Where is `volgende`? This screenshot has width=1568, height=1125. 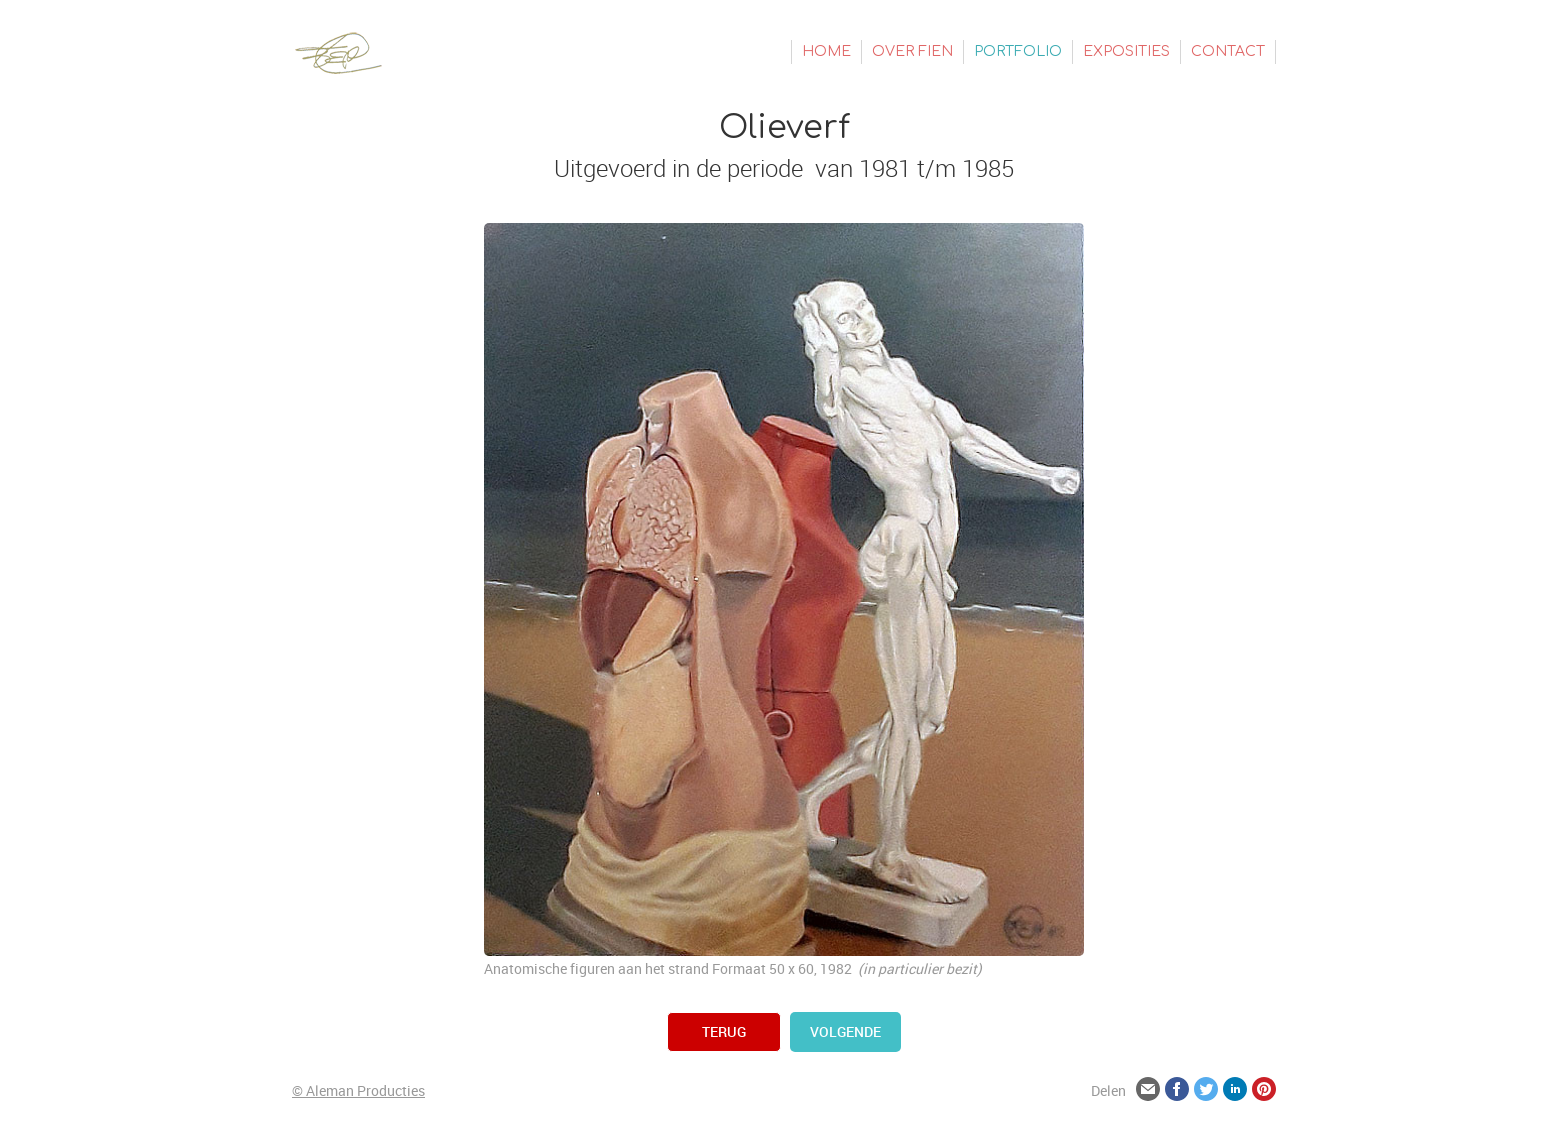
volgende is located at coordinates (845, 1031).